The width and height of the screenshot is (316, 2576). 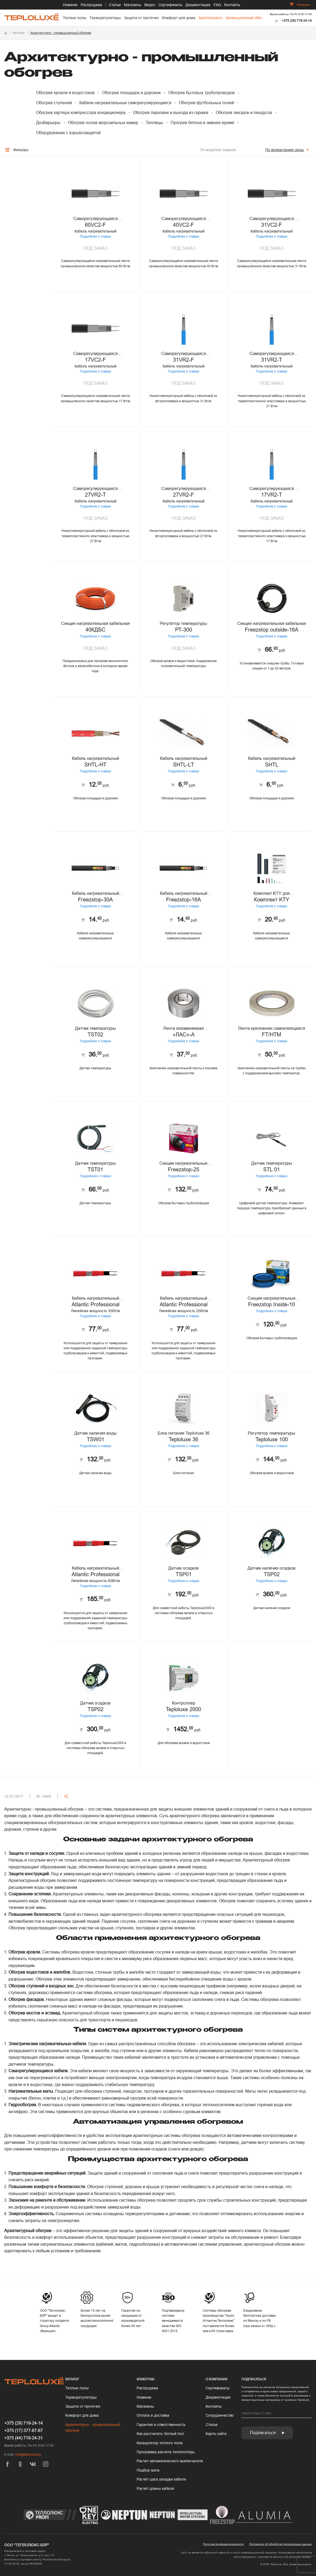 I want to click on Обогрев картера компрессора кондиционера, so click(x=80, y=112).